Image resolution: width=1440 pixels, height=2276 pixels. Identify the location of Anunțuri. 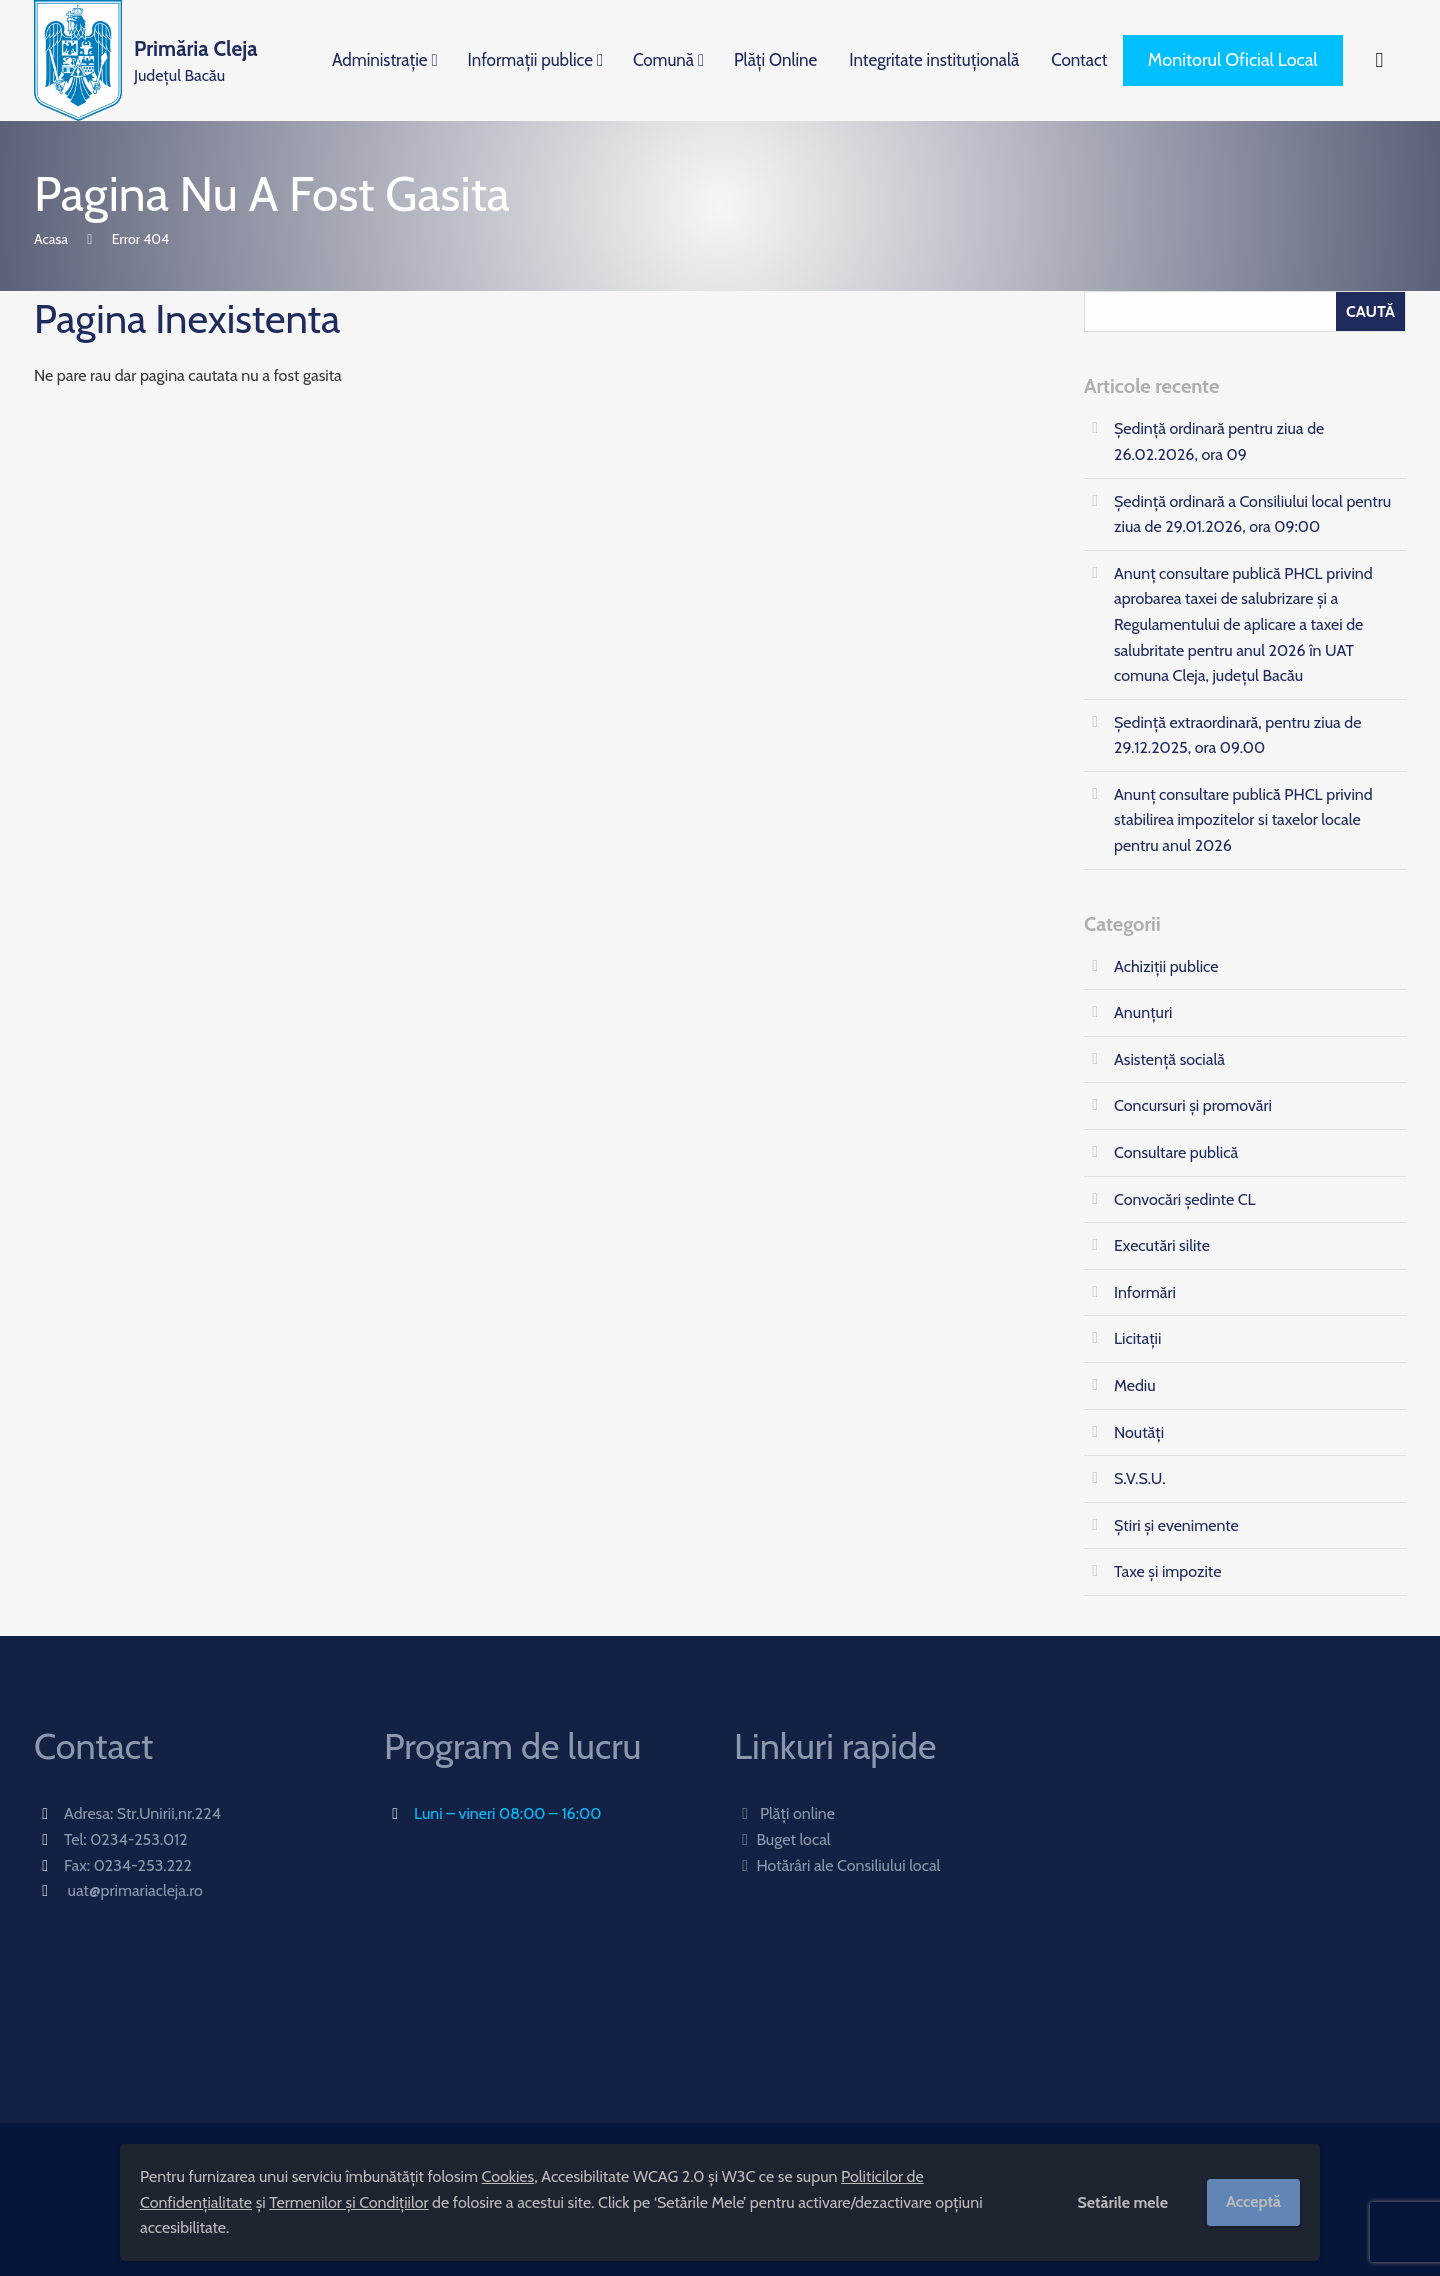
(1143, 1012).